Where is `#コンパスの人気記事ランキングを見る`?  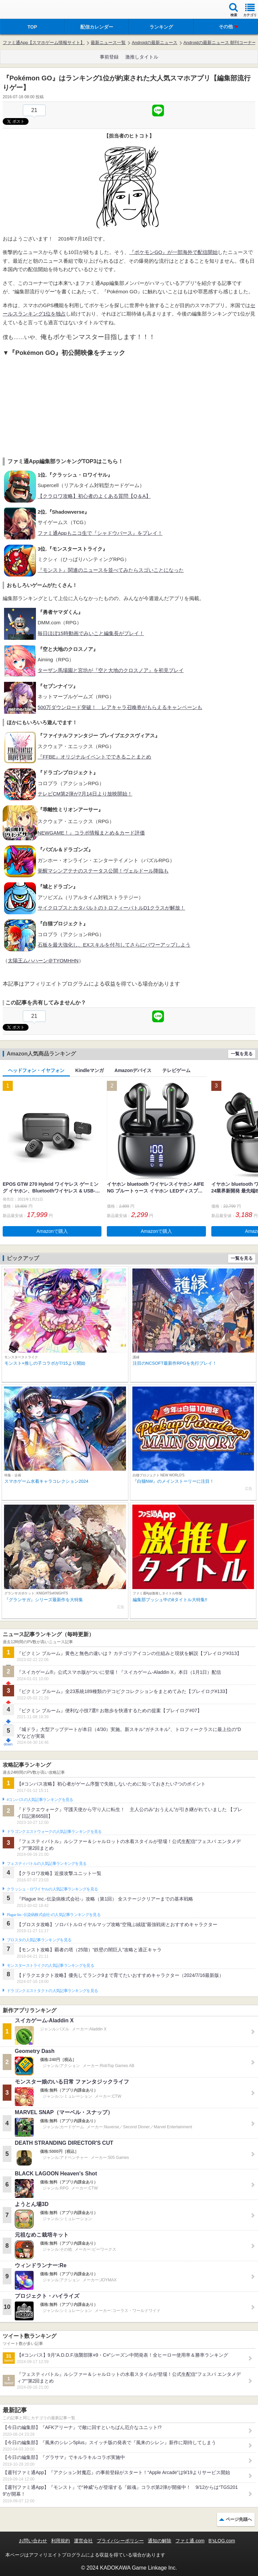
#コンパスの人気記事ランキングを見る is located at coordinates (40, 1800).